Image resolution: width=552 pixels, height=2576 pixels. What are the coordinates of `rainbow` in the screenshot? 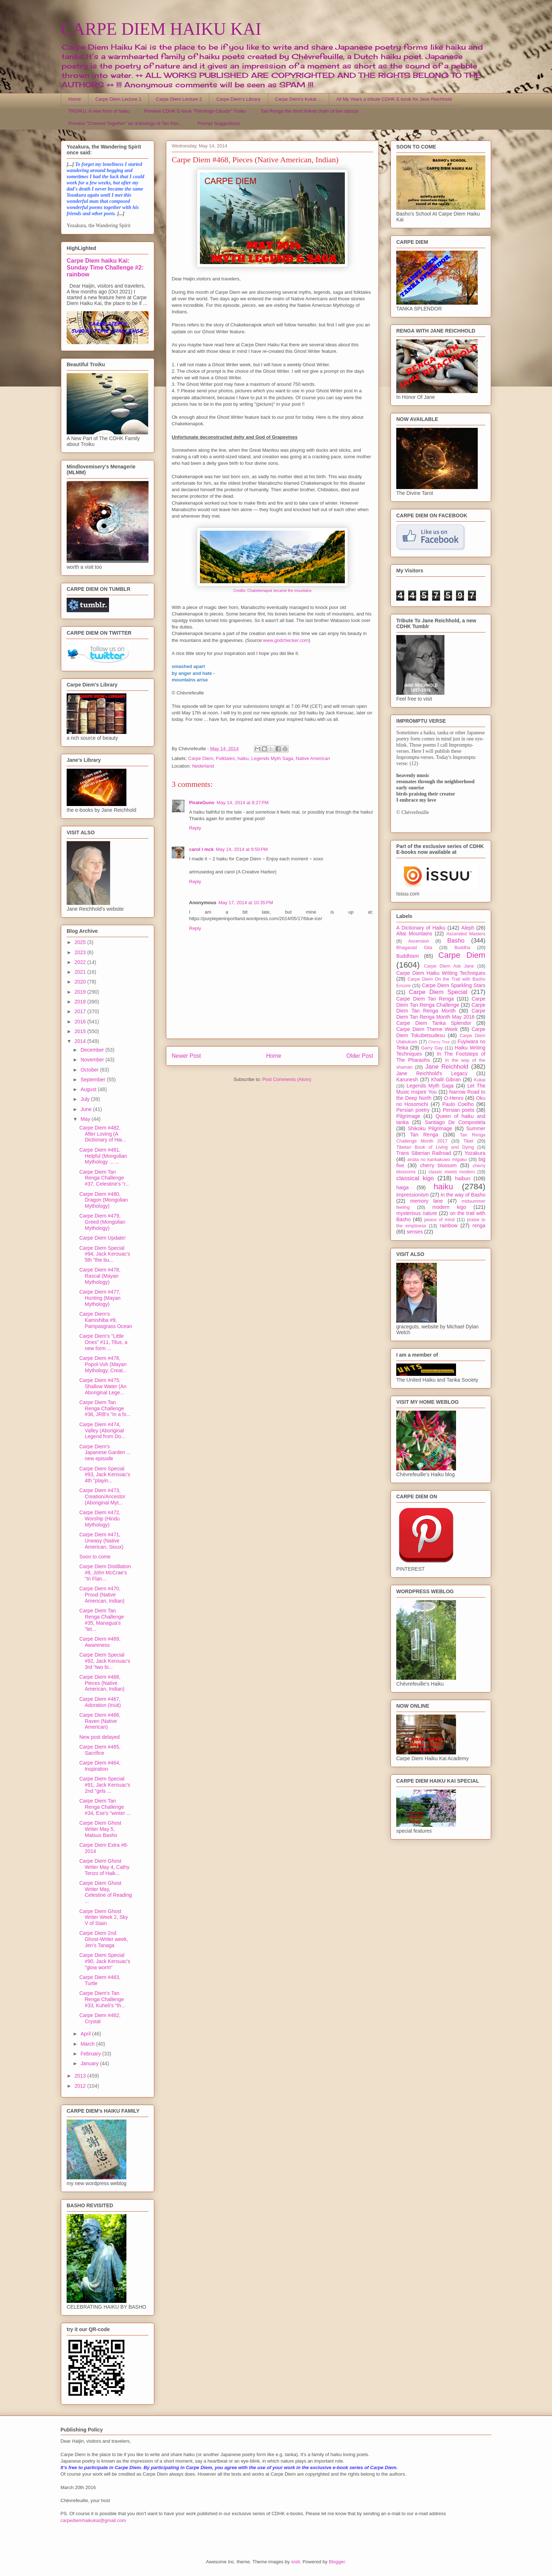 It's located at (448, 1225).